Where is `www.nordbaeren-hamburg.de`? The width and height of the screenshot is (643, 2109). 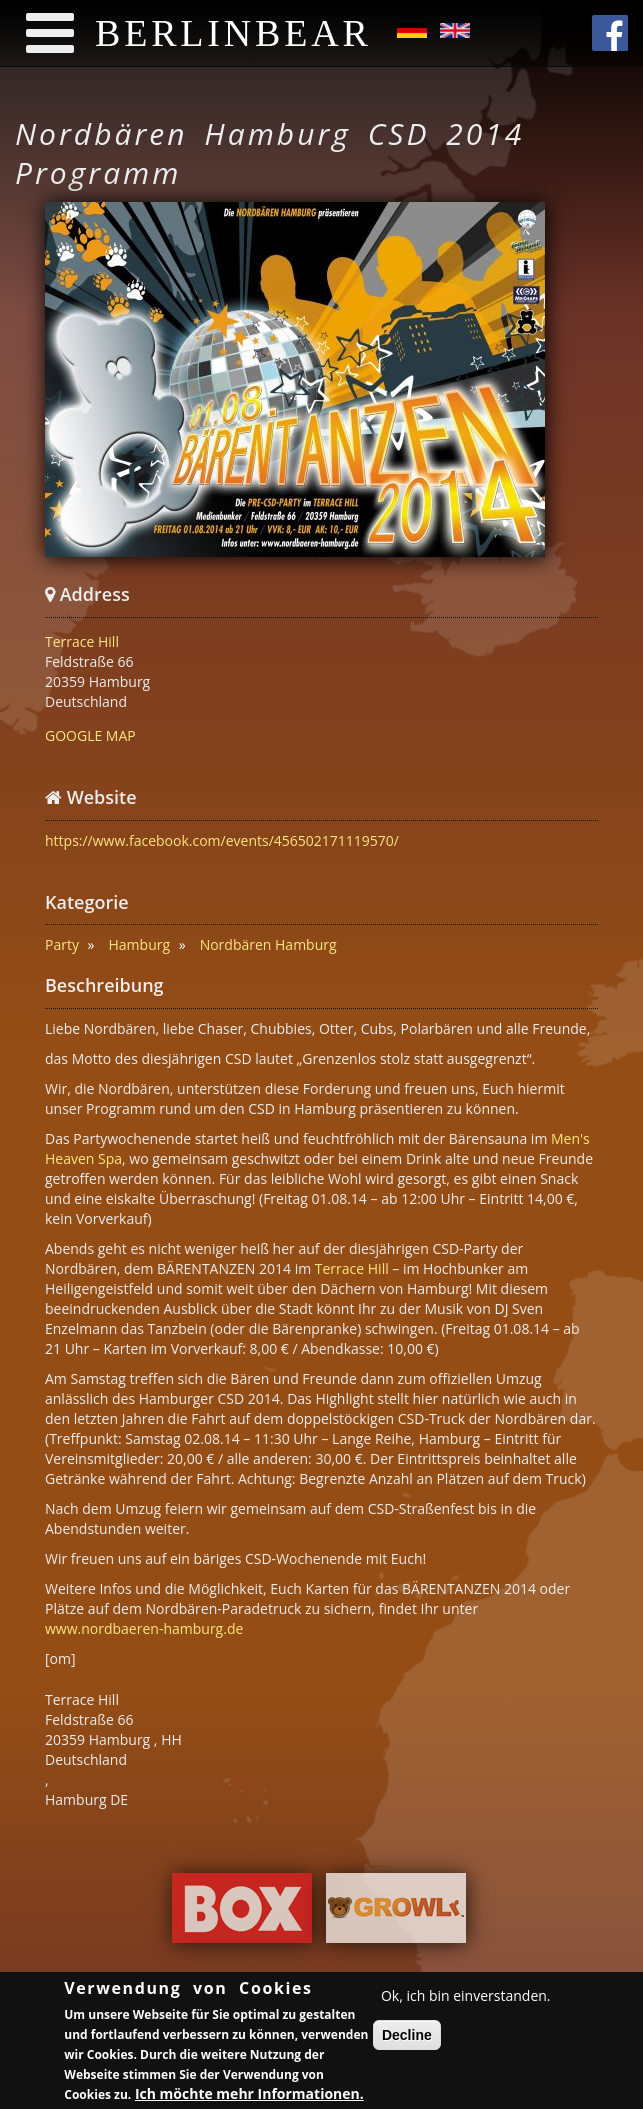
www.nordbaeren-hamburg.de is located at coordinates (144, 1628).